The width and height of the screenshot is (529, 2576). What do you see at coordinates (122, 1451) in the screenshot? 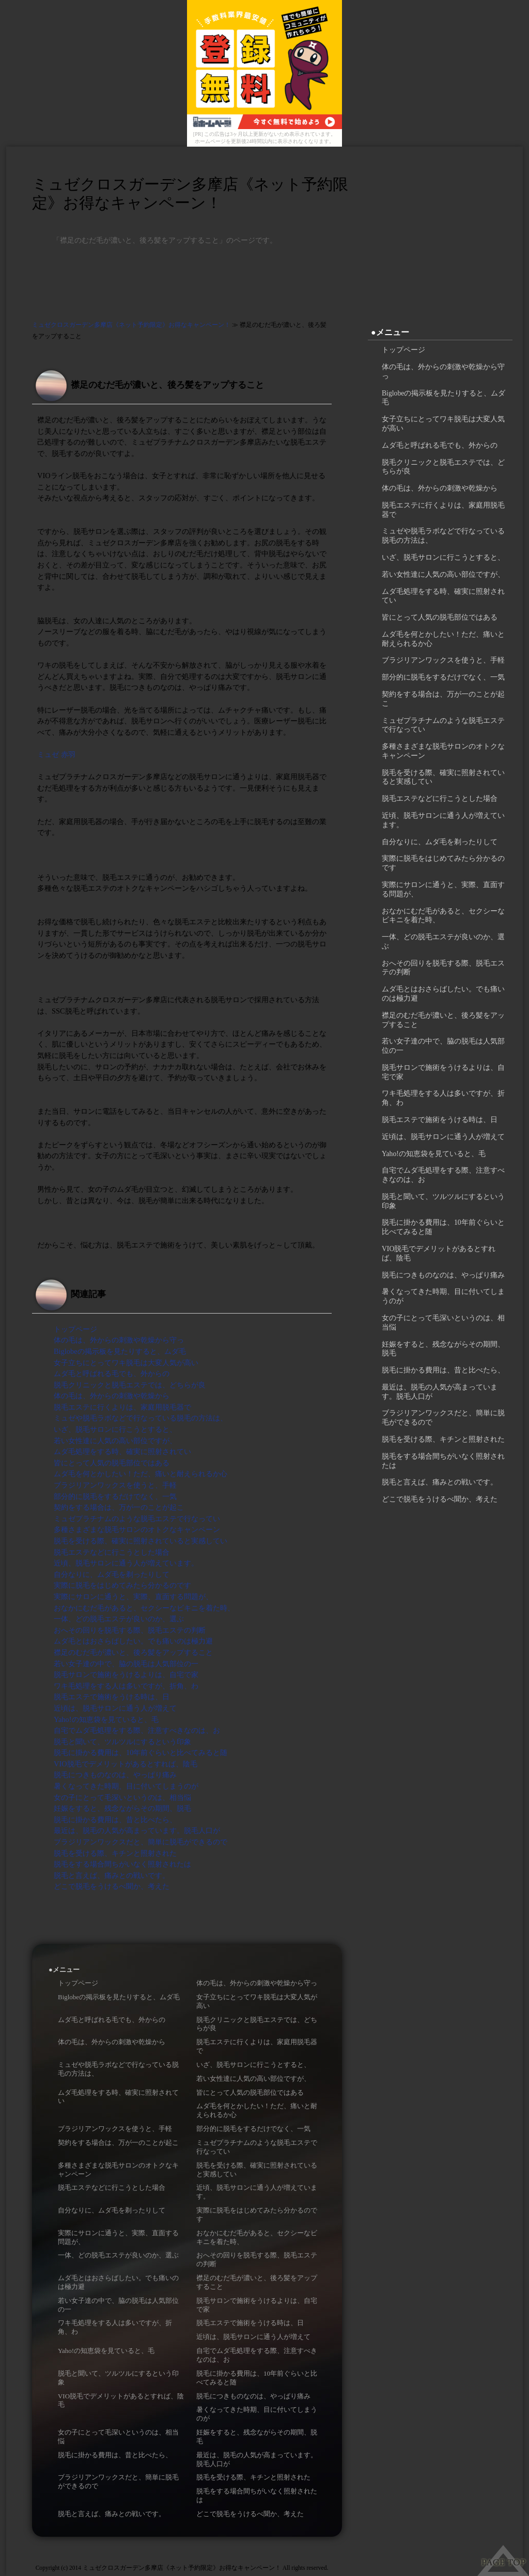
I see `ムダ毛処理をする時、確実に照射されてい` at bounding box center [122, 1451].